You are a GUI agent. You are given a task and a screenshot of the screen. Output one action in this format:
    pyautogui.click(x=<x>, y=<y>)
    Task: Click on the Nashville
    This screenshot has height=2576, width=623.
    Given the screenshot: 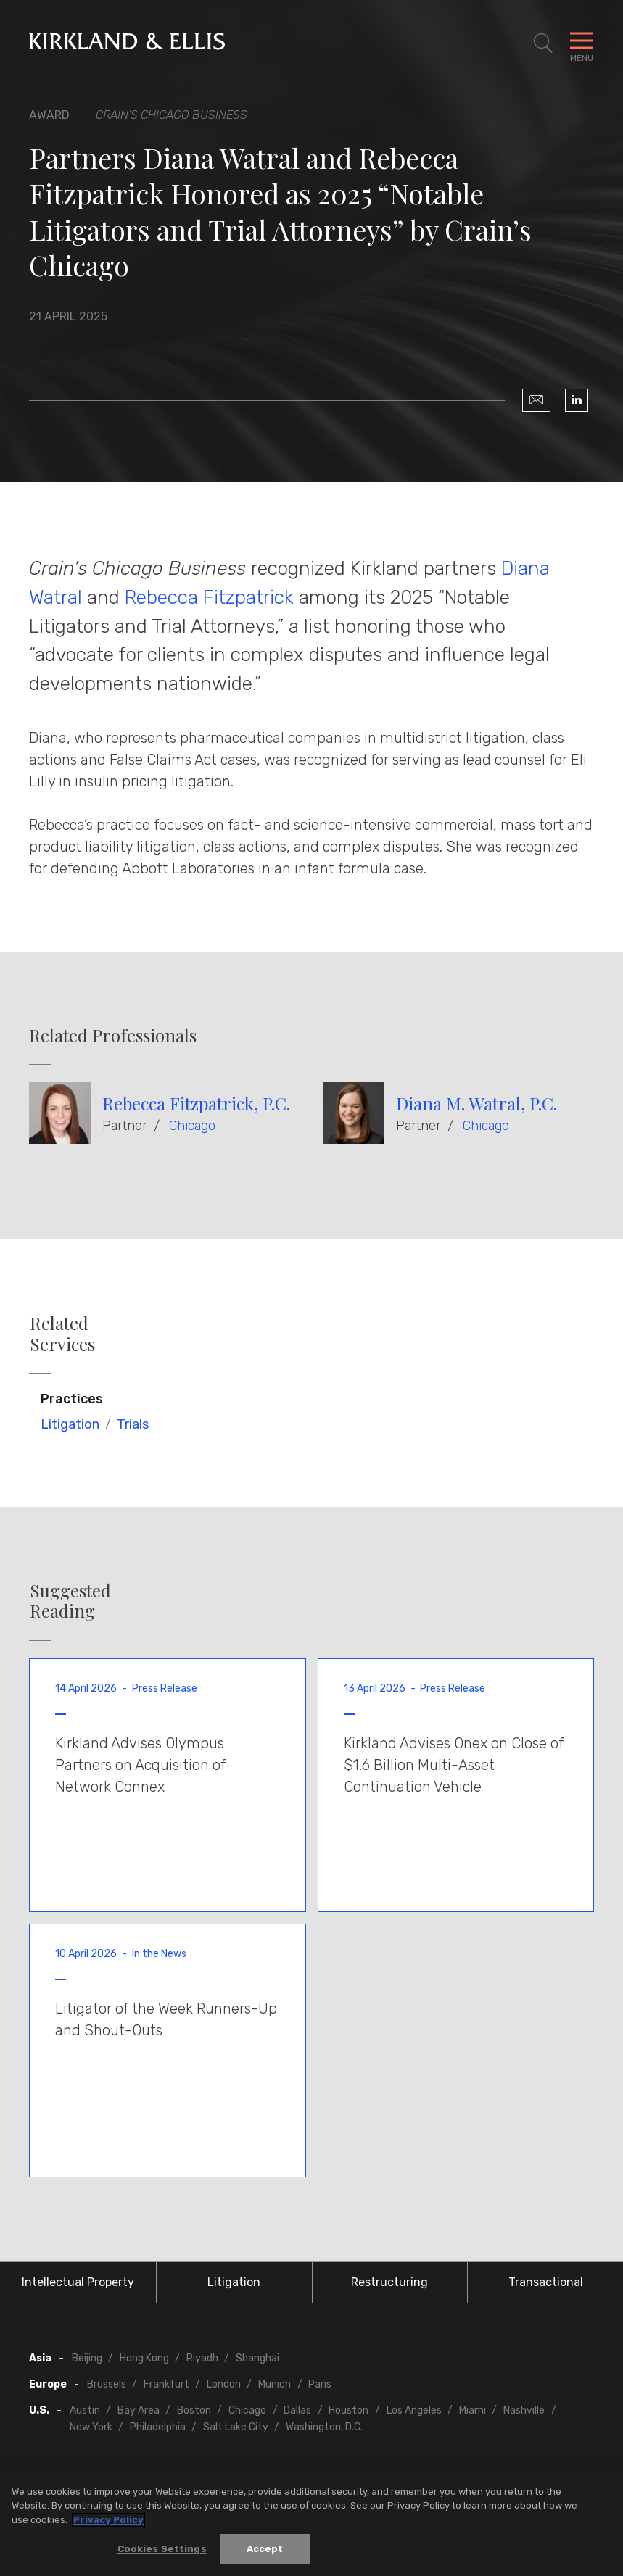 What is the action you would take?
    pyautogui.click(x=524, y=2410)
    